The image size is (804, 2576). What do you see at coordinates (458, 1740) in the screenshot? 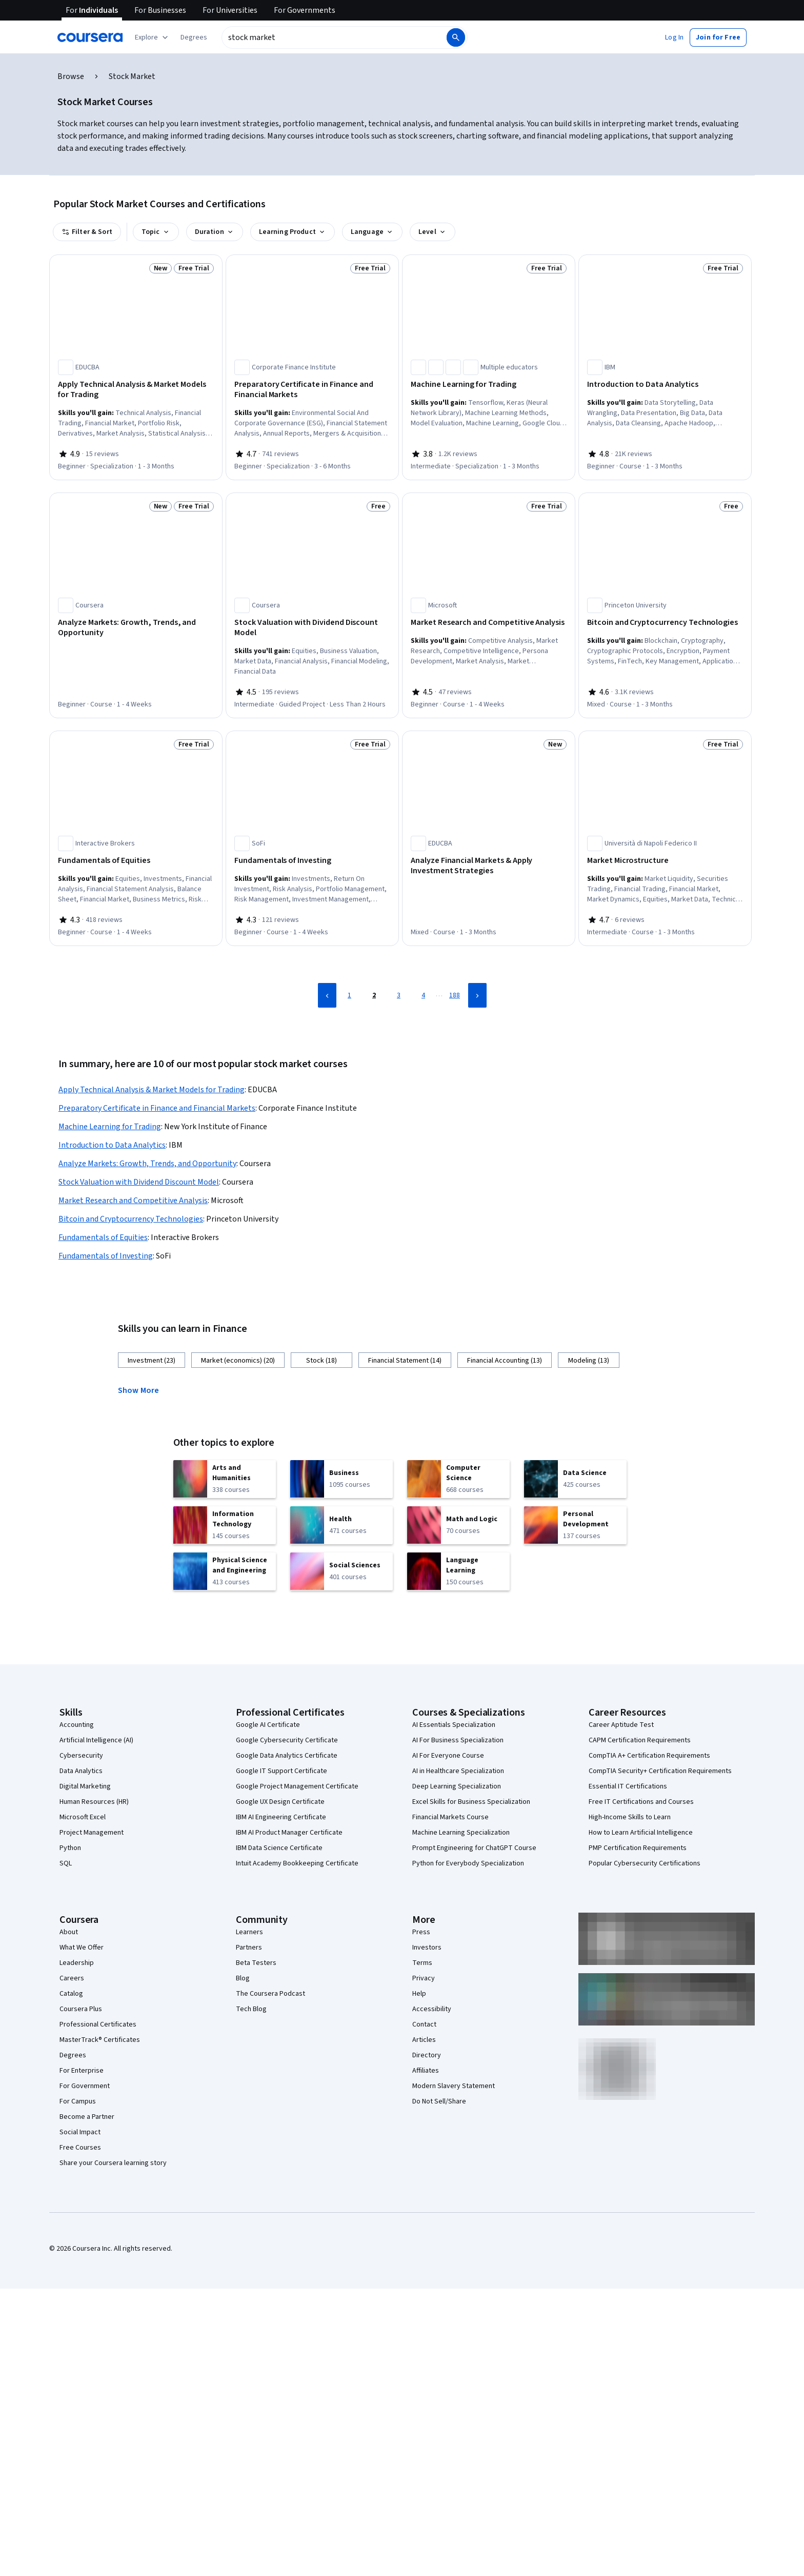
I see `AI For Business Specialization` at bounding box center [458, 1740].